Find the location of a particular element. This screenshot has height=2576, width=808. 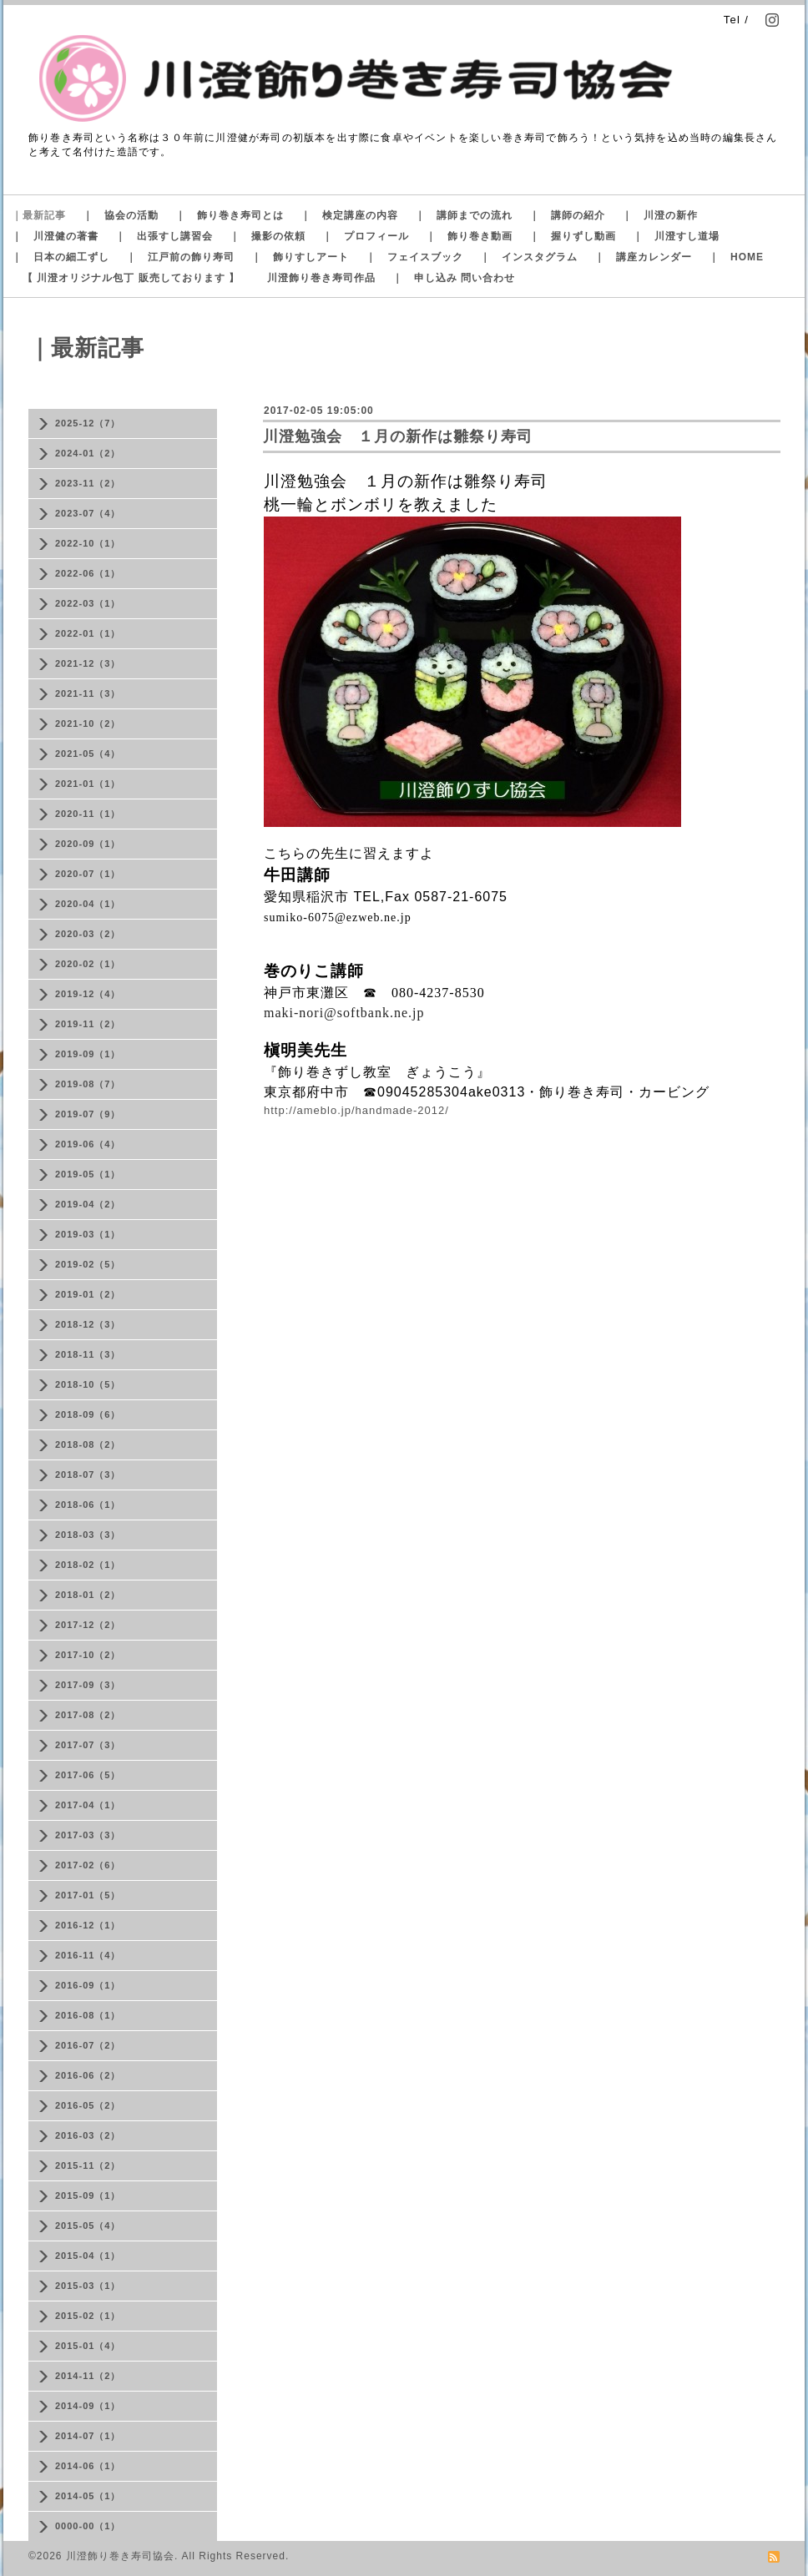

｜ 川澄すし道場 is located at coordinates (676, 236).